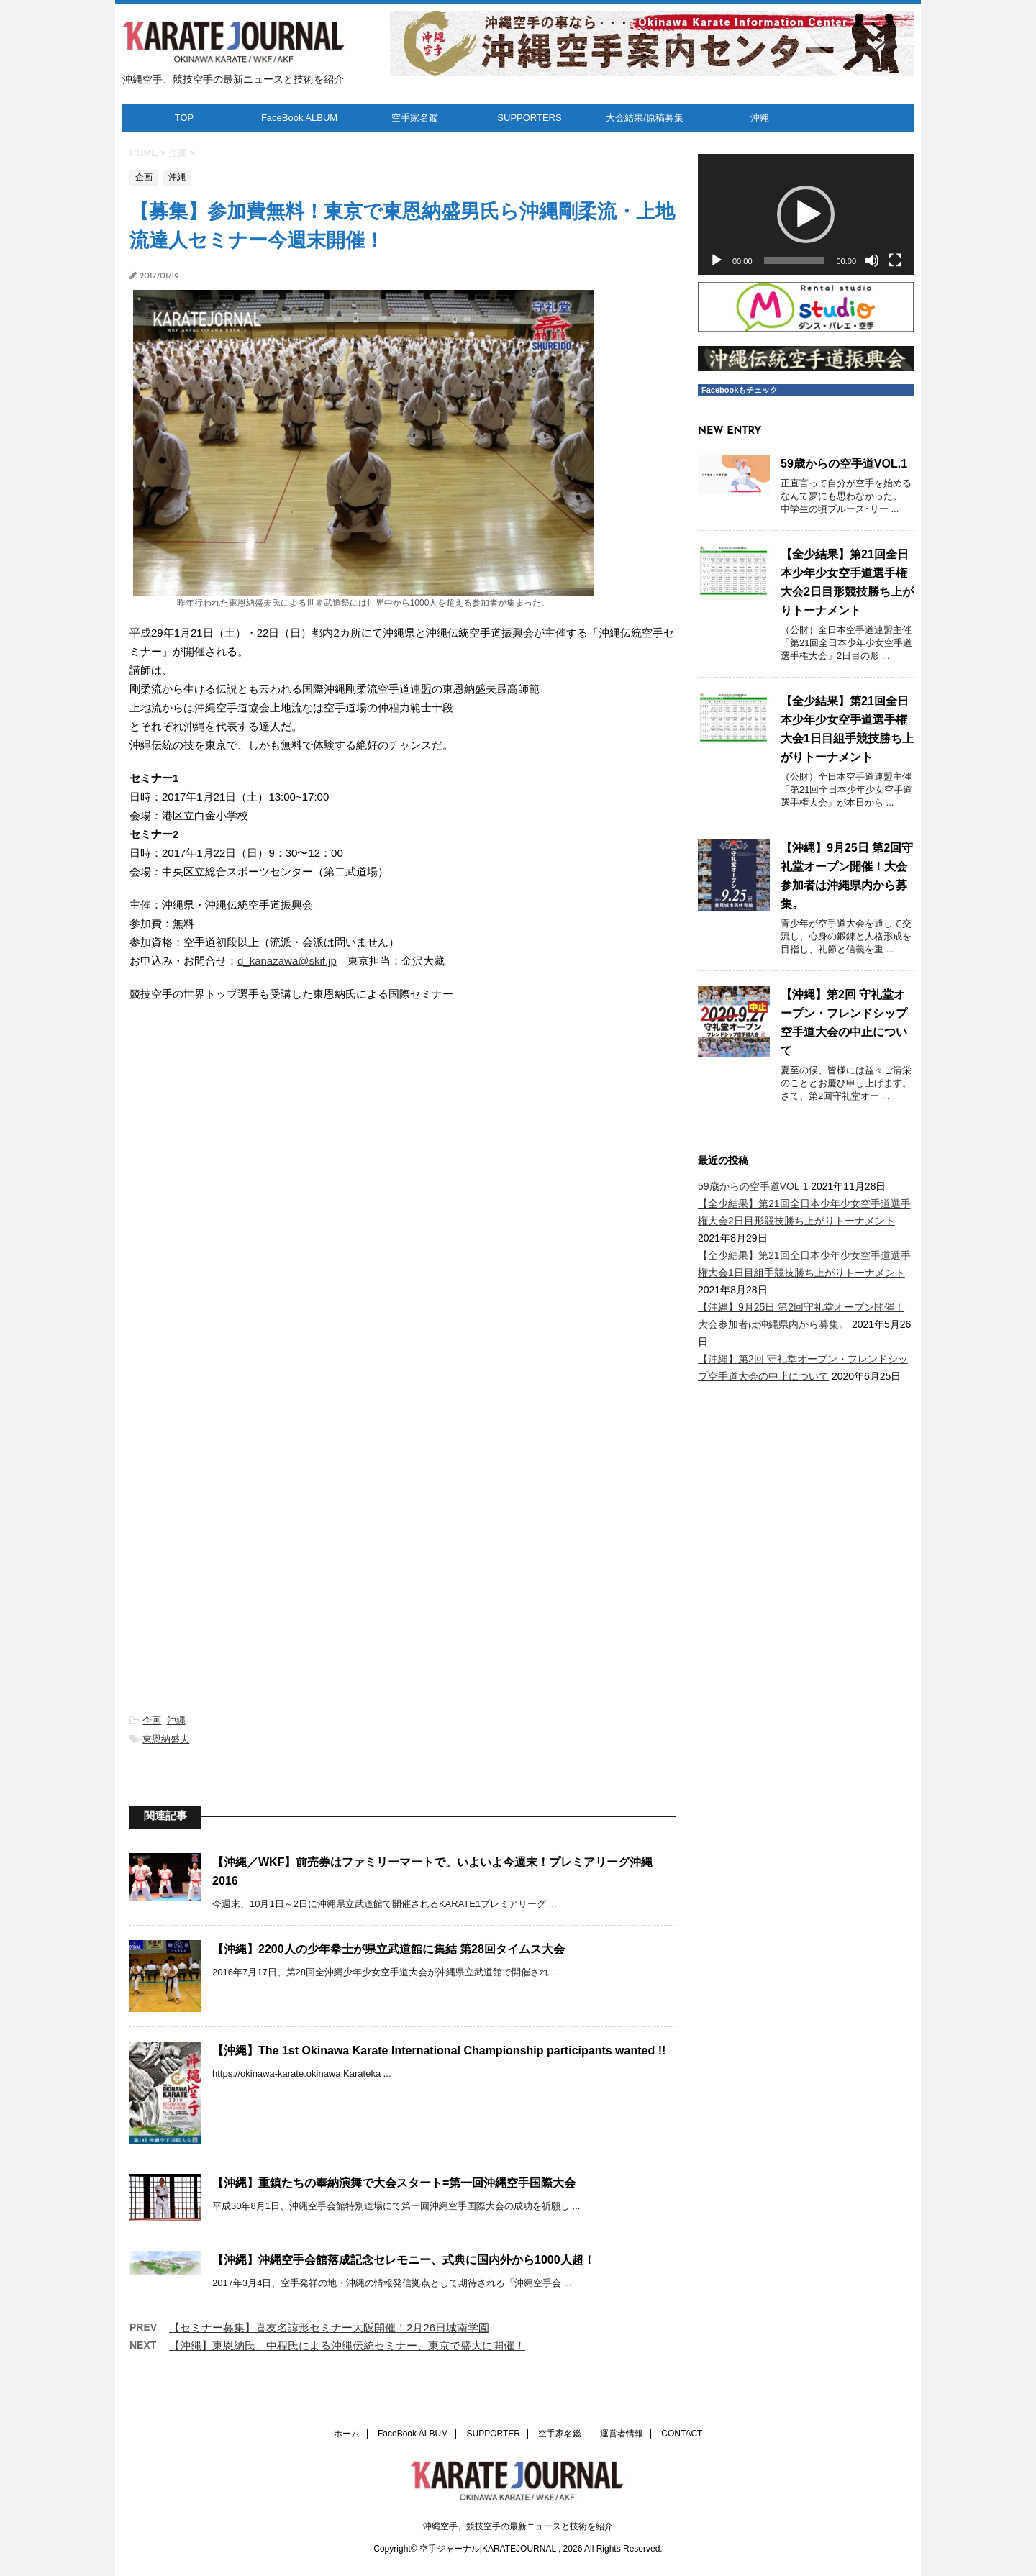 The image size is (1036, 2576). Describe the element at coordinates (184, 117) in the screenshot. I see `TOP` at that location.